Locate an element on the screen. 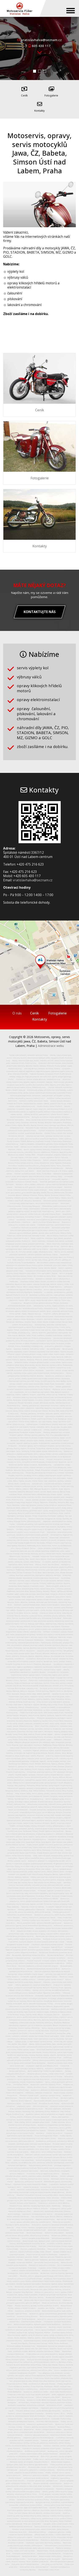 The height and width of the screenshot is (2576, 79). Rekonstrukce střechy Brno is located at coordinates (50, 2556).